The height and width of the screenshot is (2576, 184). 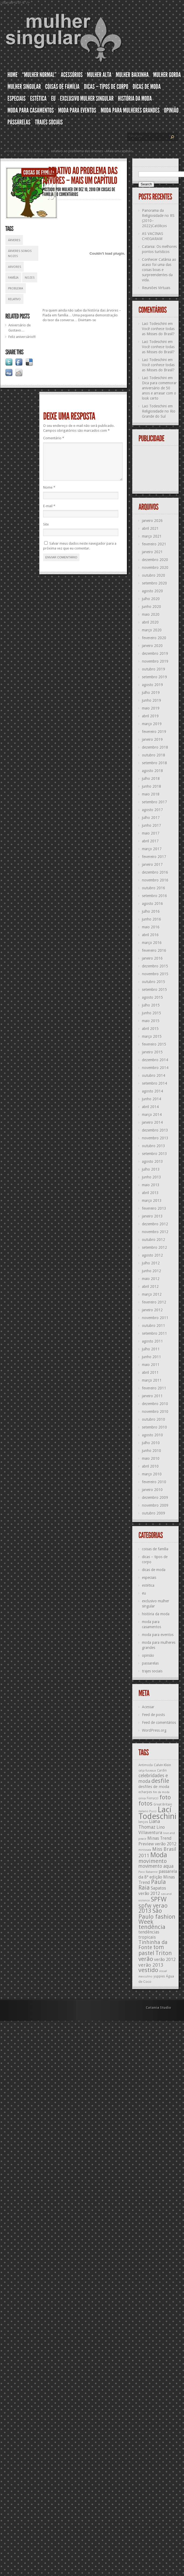 I want to click on junho 2016, so click(x=151, y=919).